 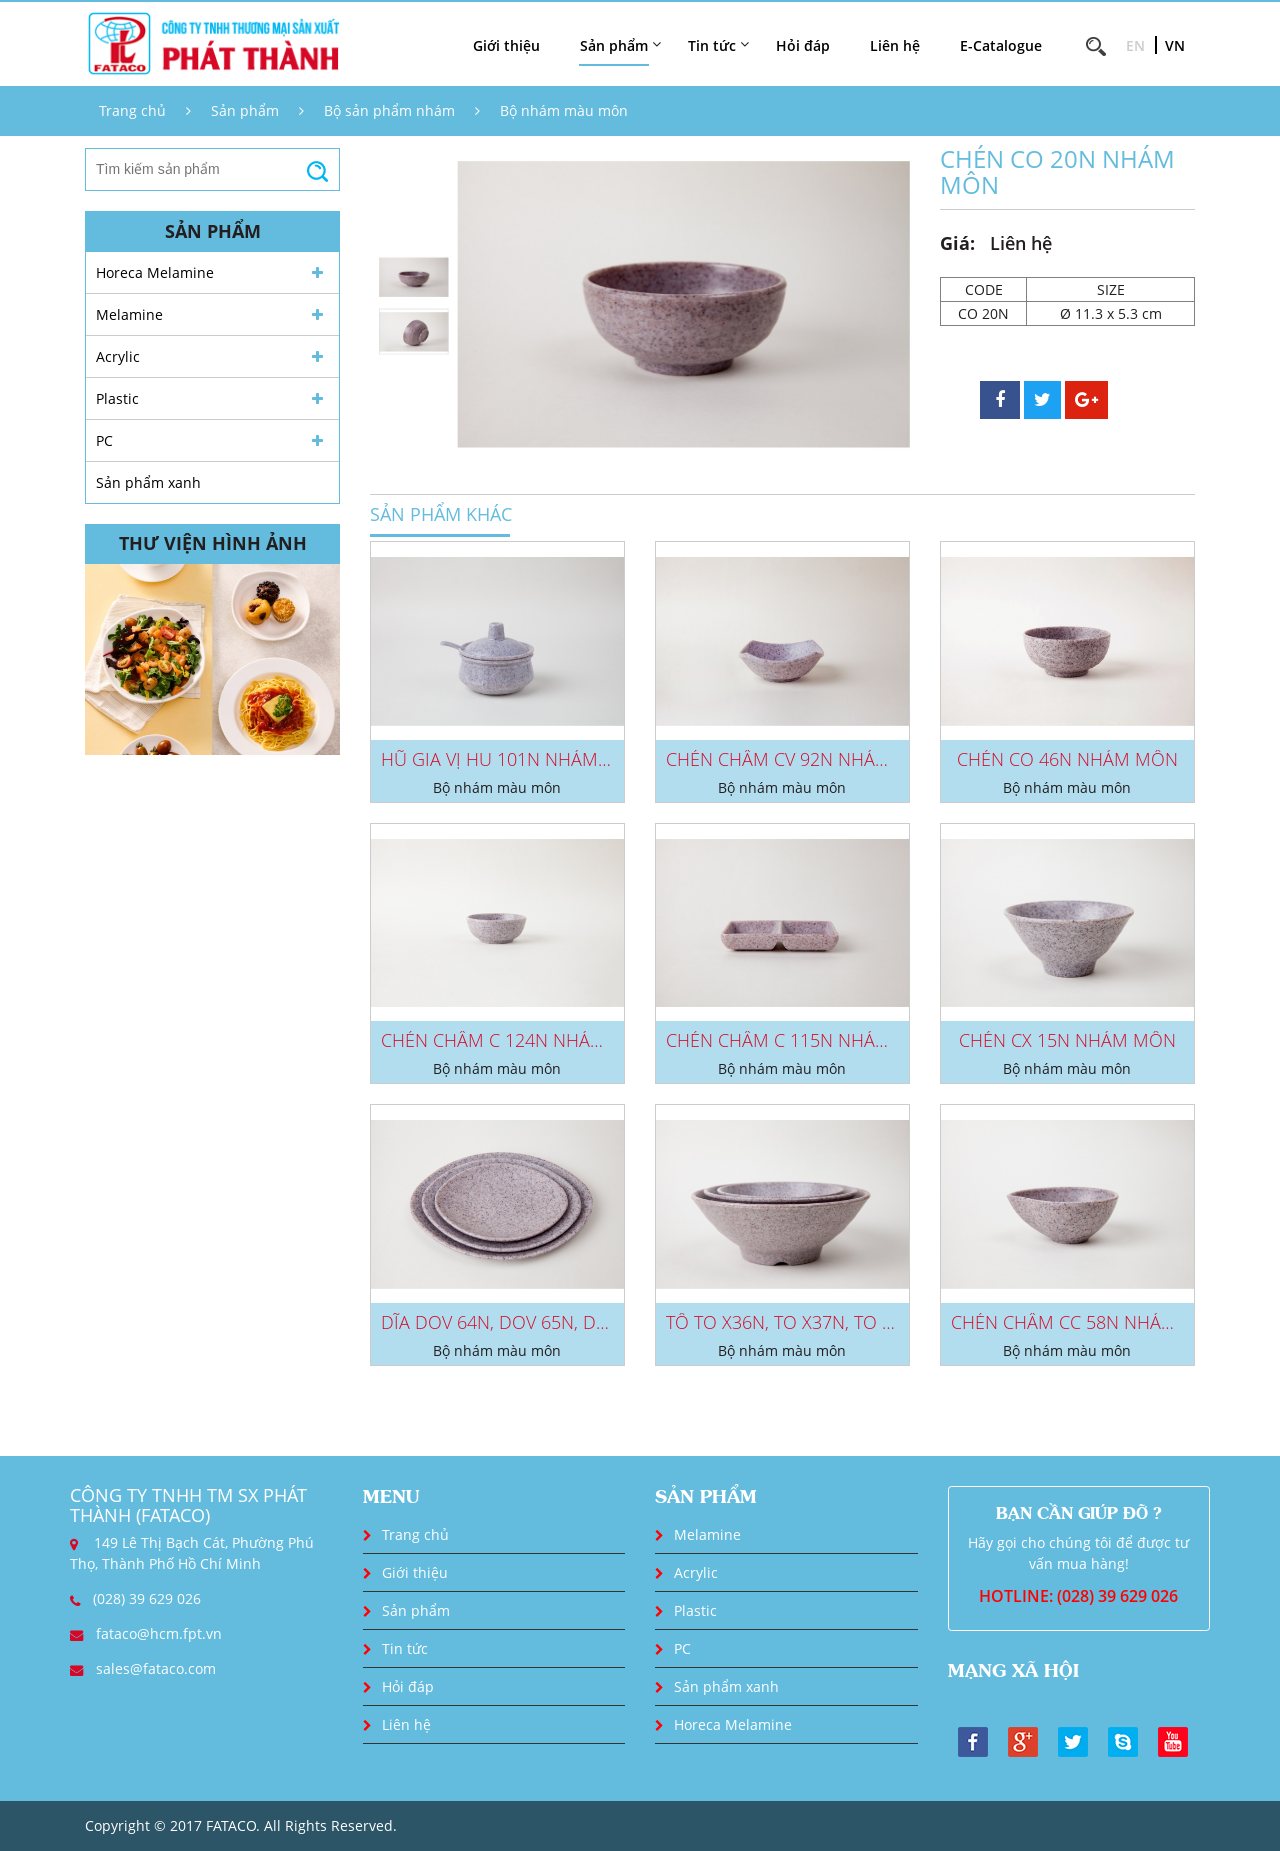 What do you see at coordinates (895, 45) in the screenshot?
I see `Liên hệ` at bounding box center [895, 45].